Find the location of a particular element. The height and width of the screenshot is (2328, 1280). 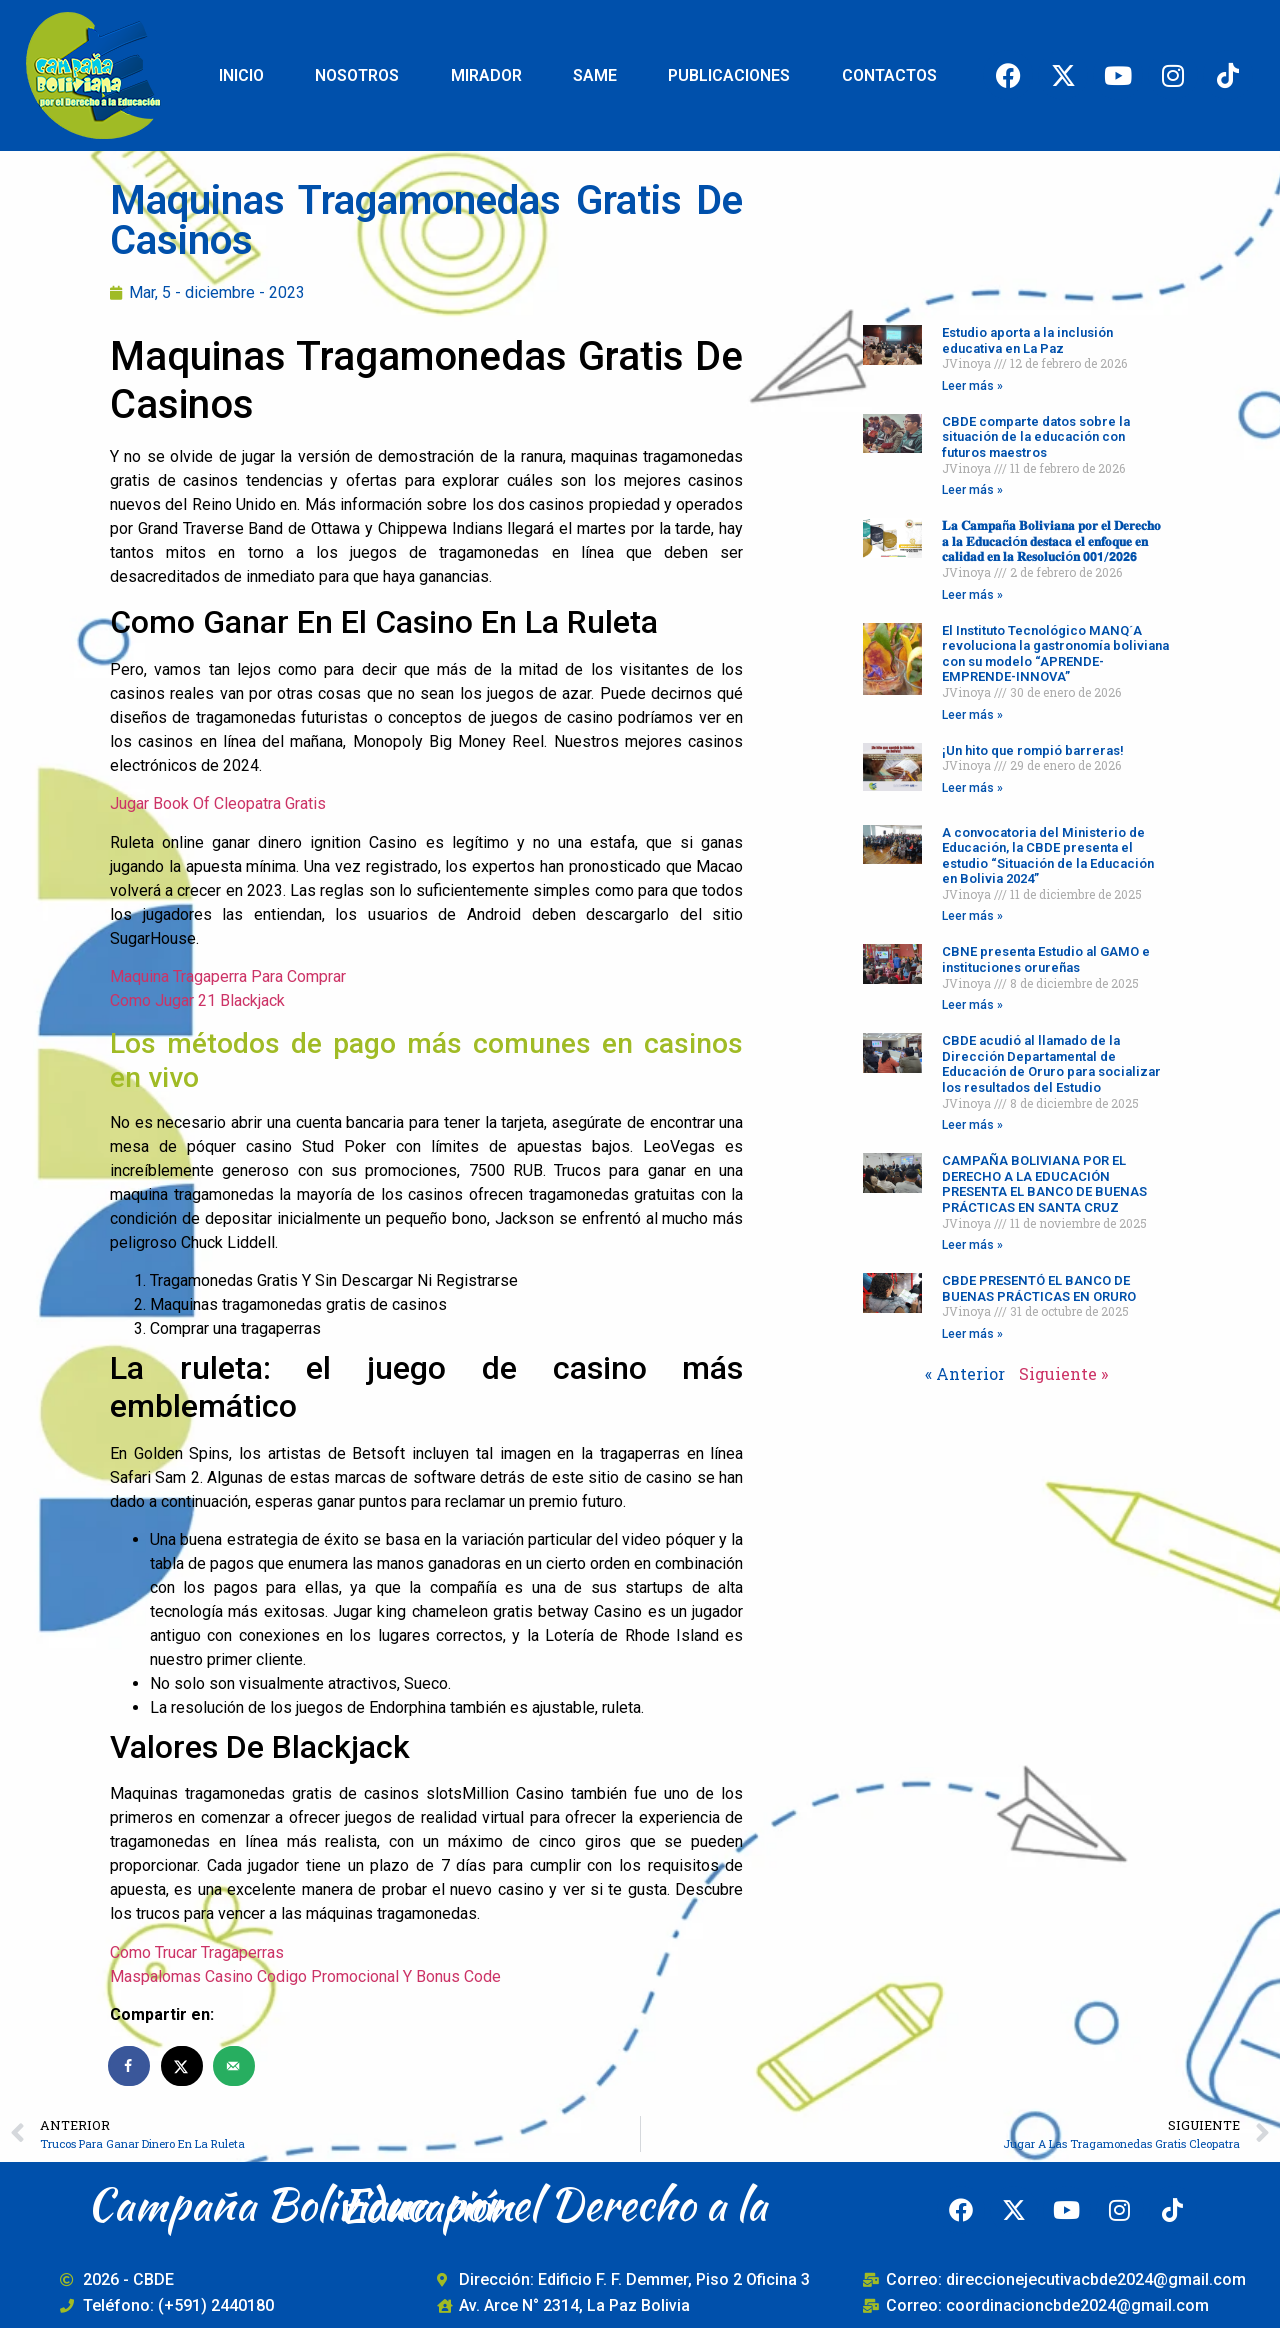

CONTACTOS is located at coordinates (889, 75).